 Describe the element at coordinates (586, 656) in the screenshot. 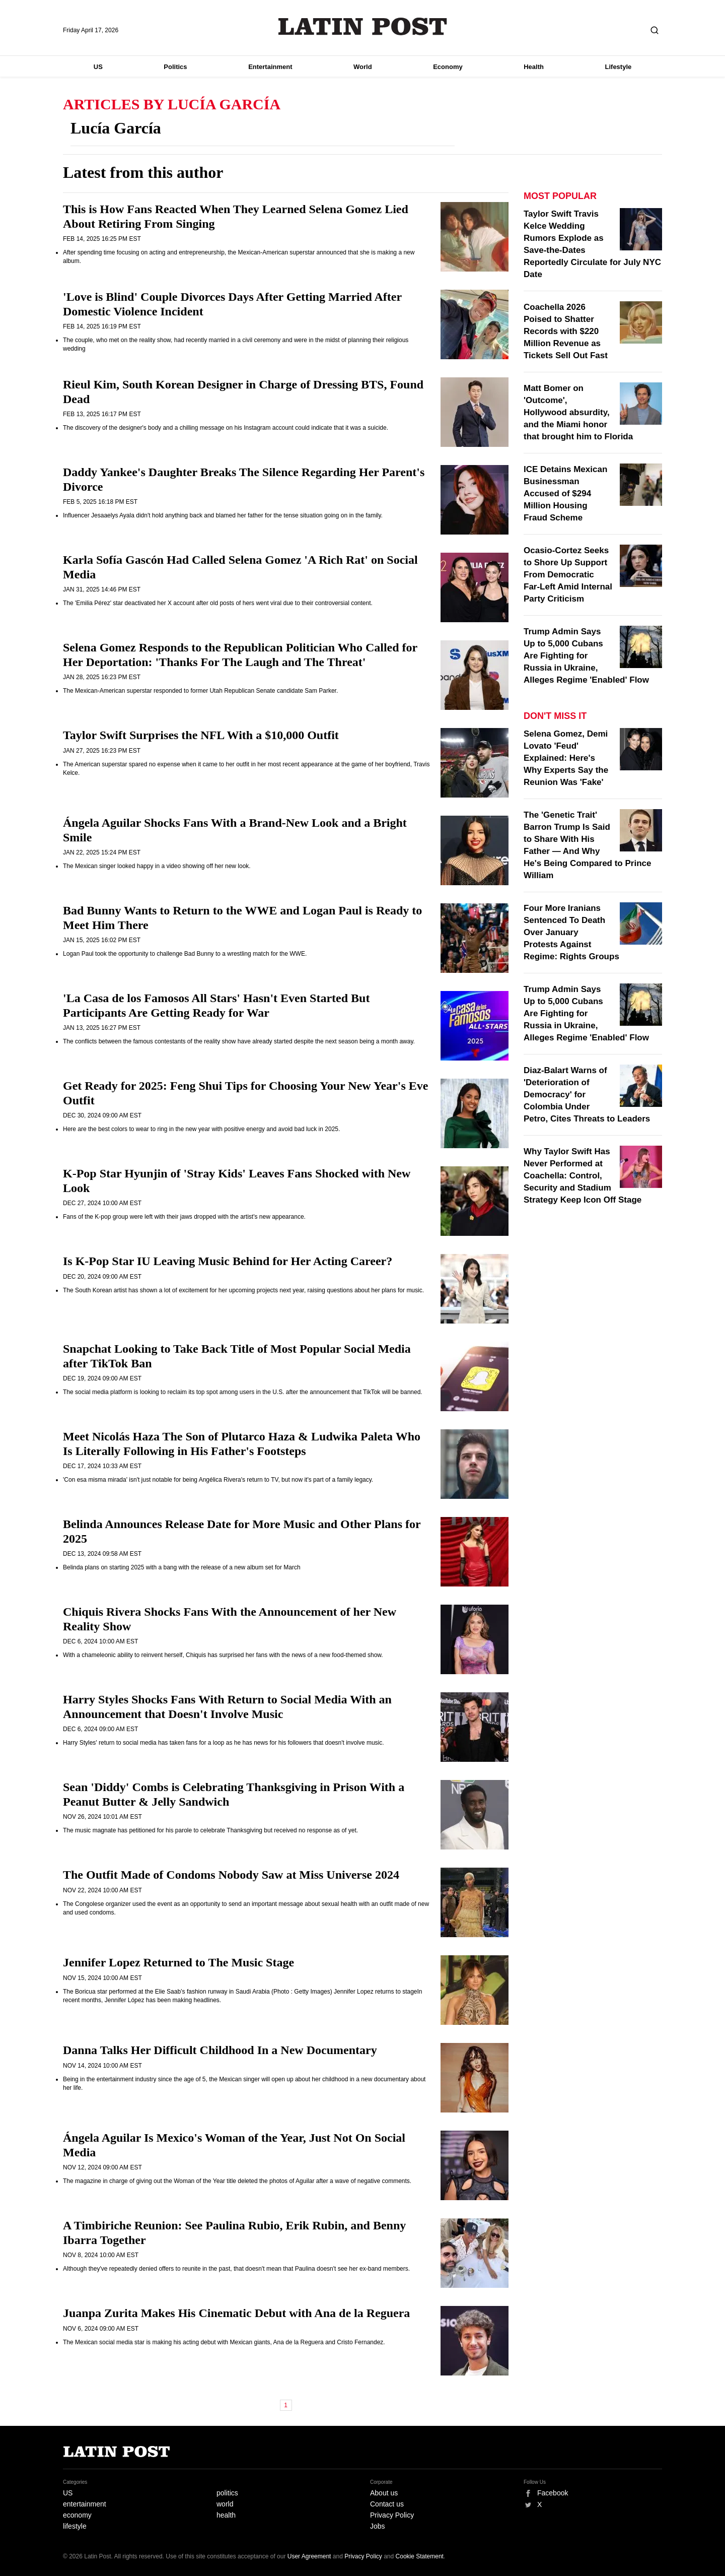

I see `Trump Admin Says Up to 5,000 Cubans Are Fighting for Russia in Ukraine, Alleges Regime 'Enabled' Flow` at that location.